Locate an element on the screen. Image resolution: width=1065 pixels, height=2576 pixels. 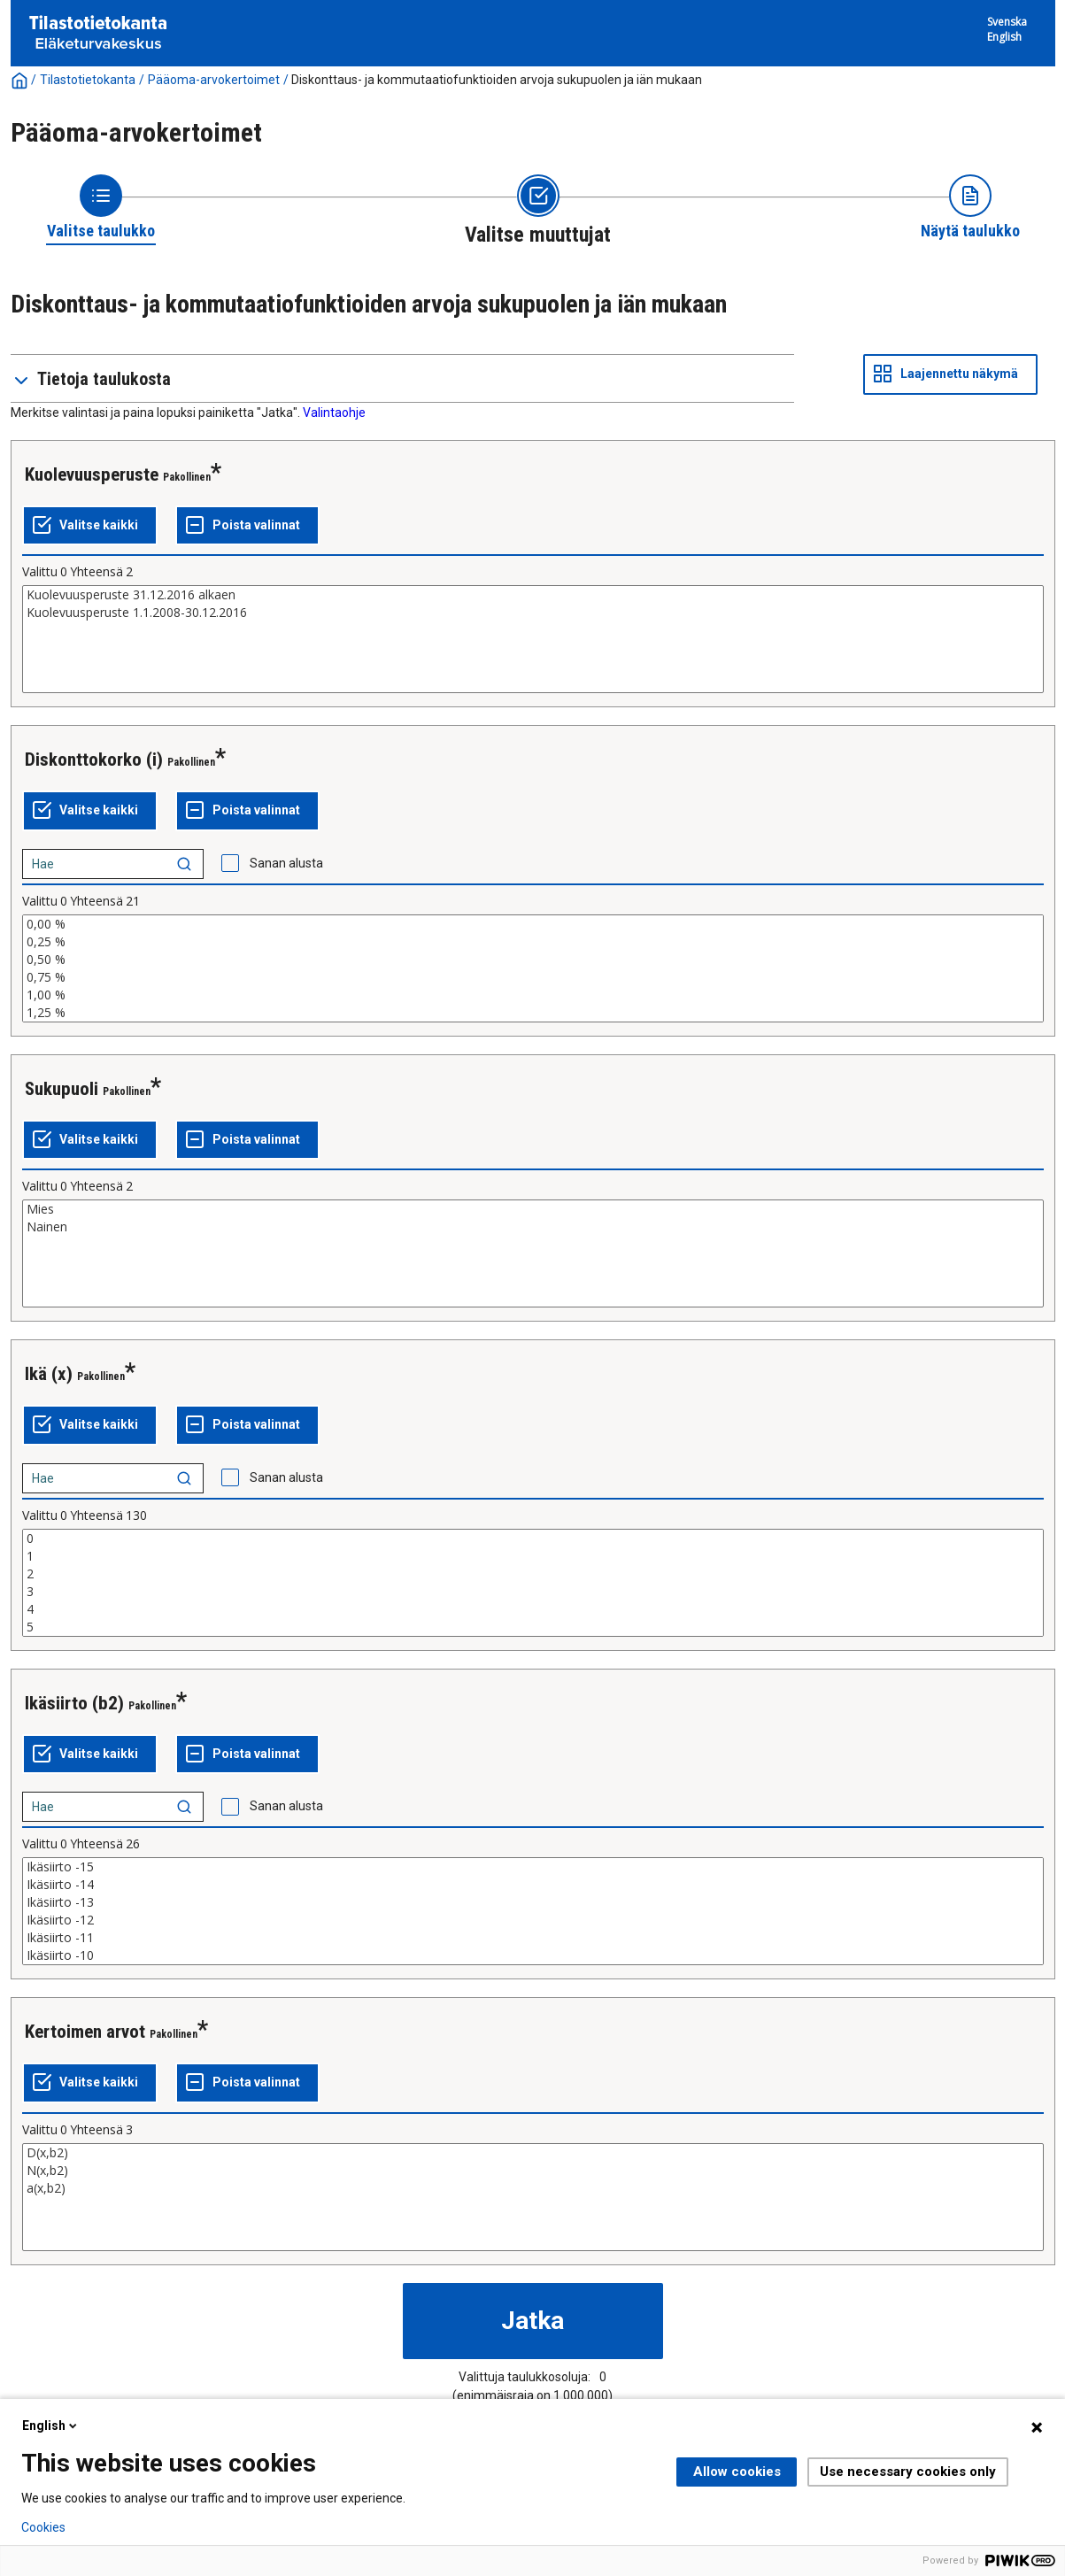
Ikä (x) is located at coordinates (49, 1373).